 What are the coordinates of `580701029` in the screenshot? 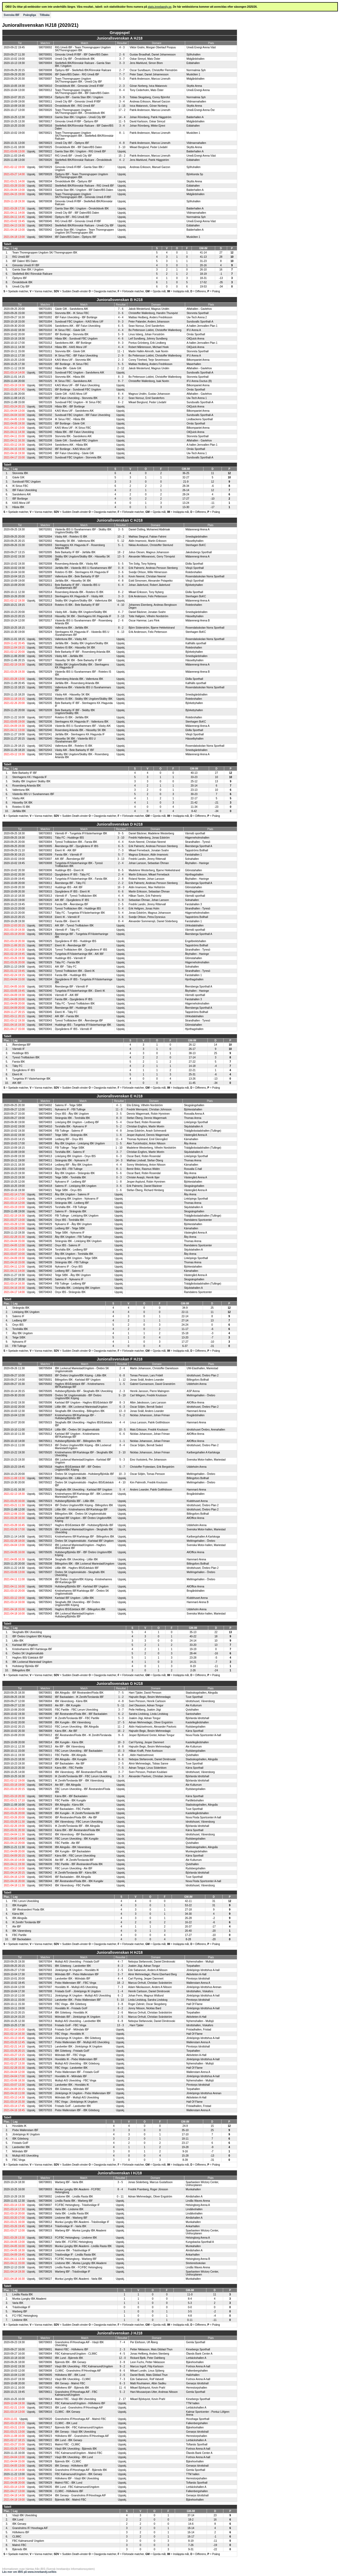 It's located at (45, 393).